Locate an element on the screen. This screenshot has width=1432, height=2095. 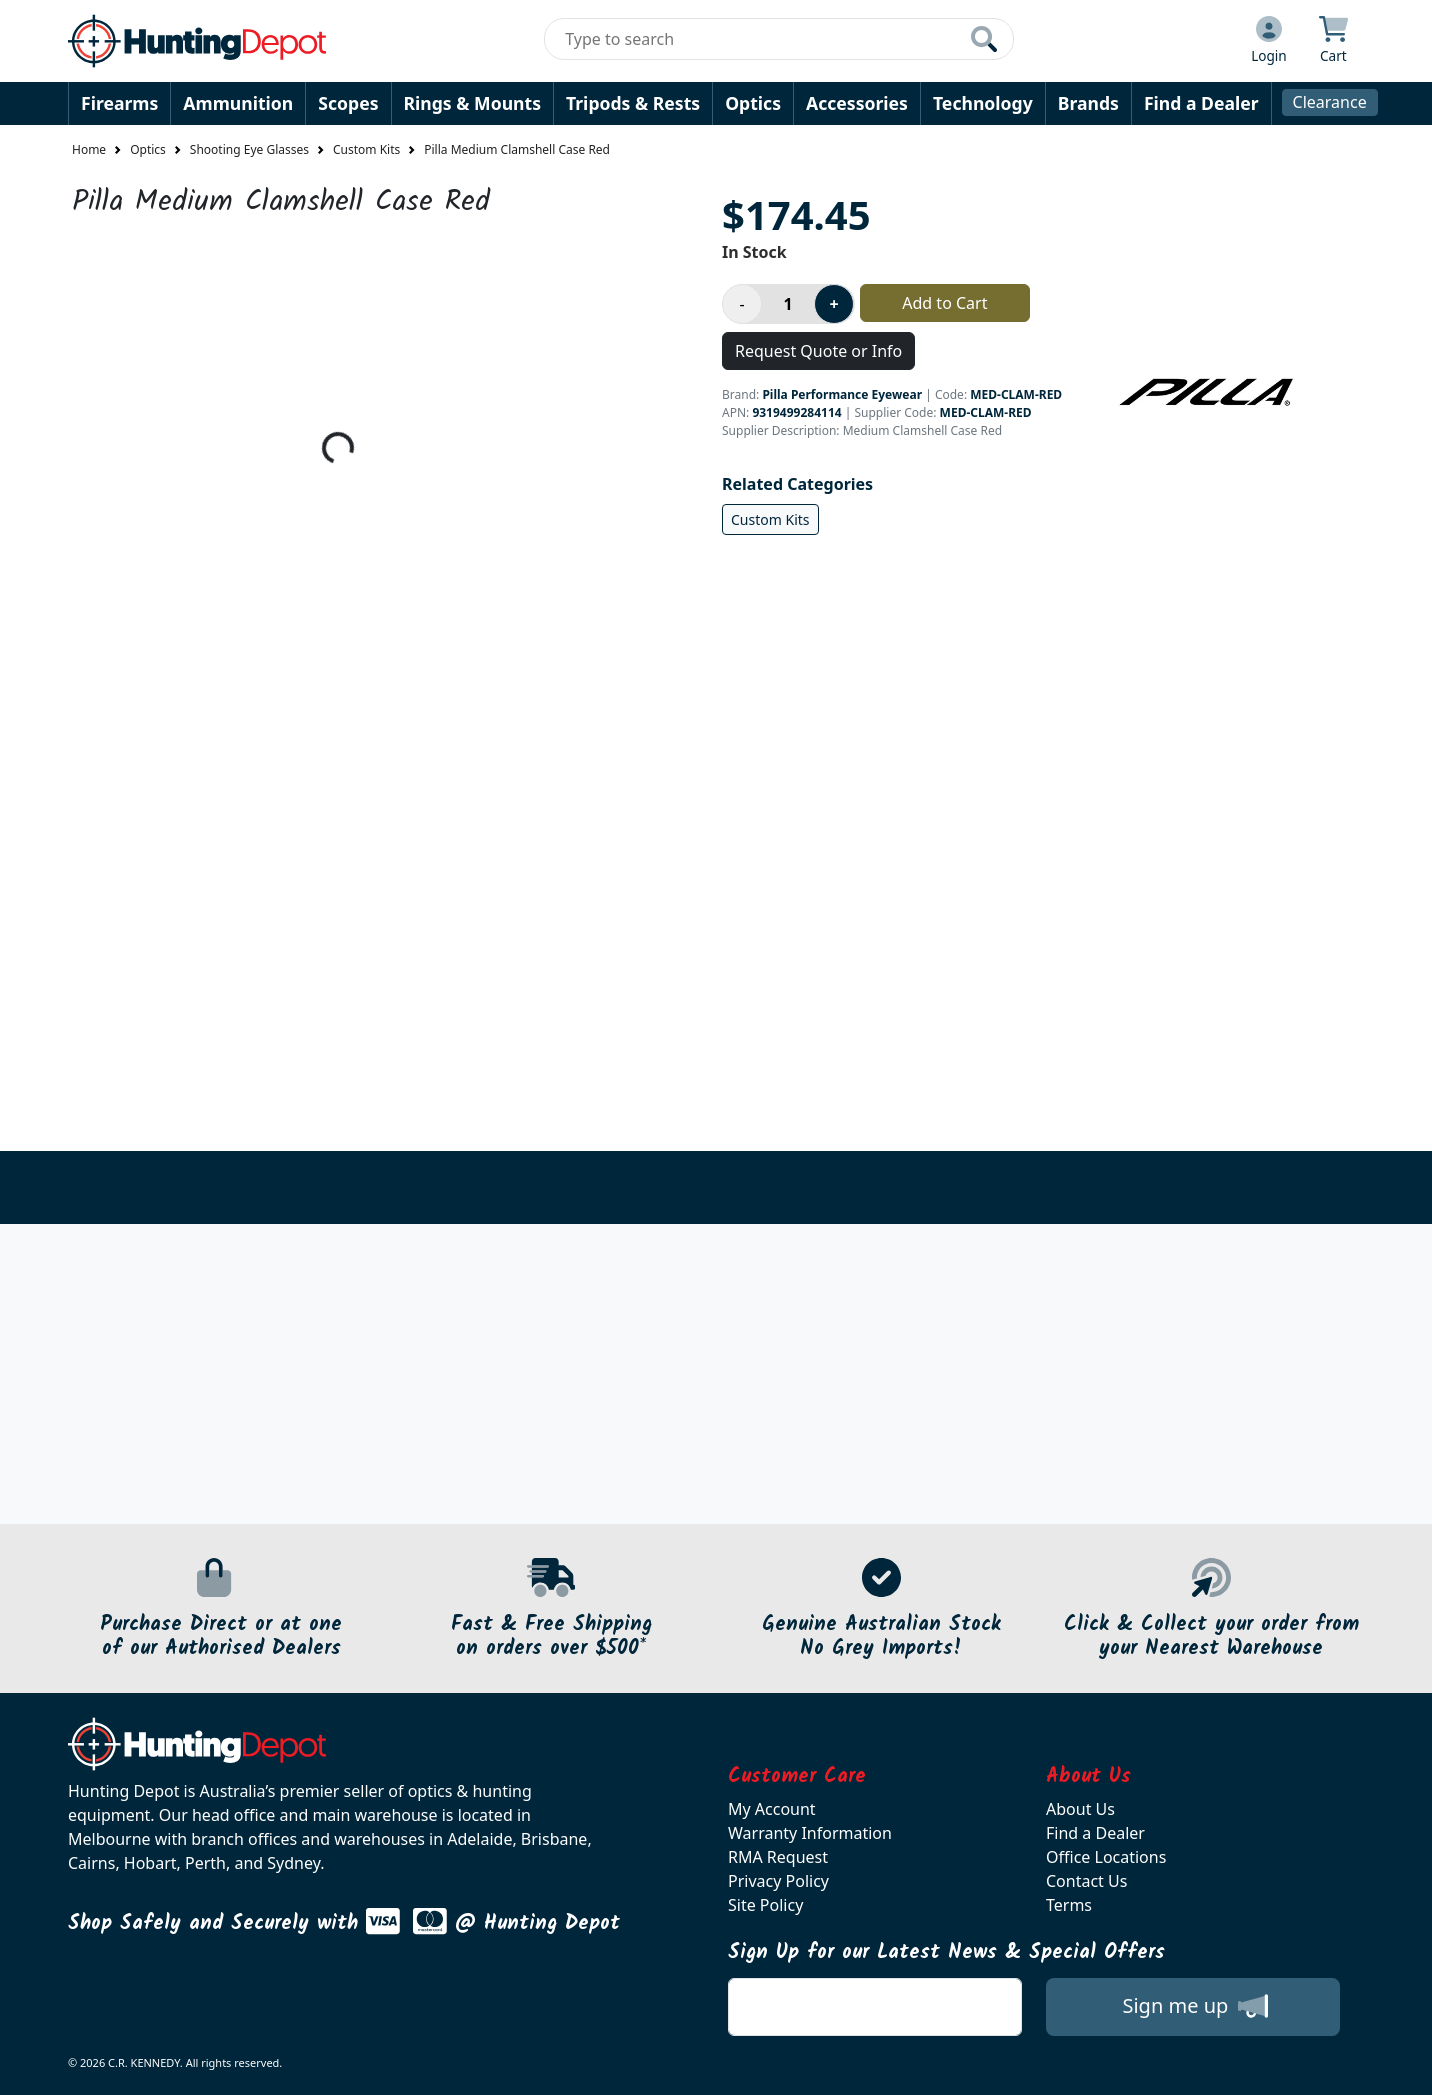
Rings & Mounts is located at coordinates (472, 103).